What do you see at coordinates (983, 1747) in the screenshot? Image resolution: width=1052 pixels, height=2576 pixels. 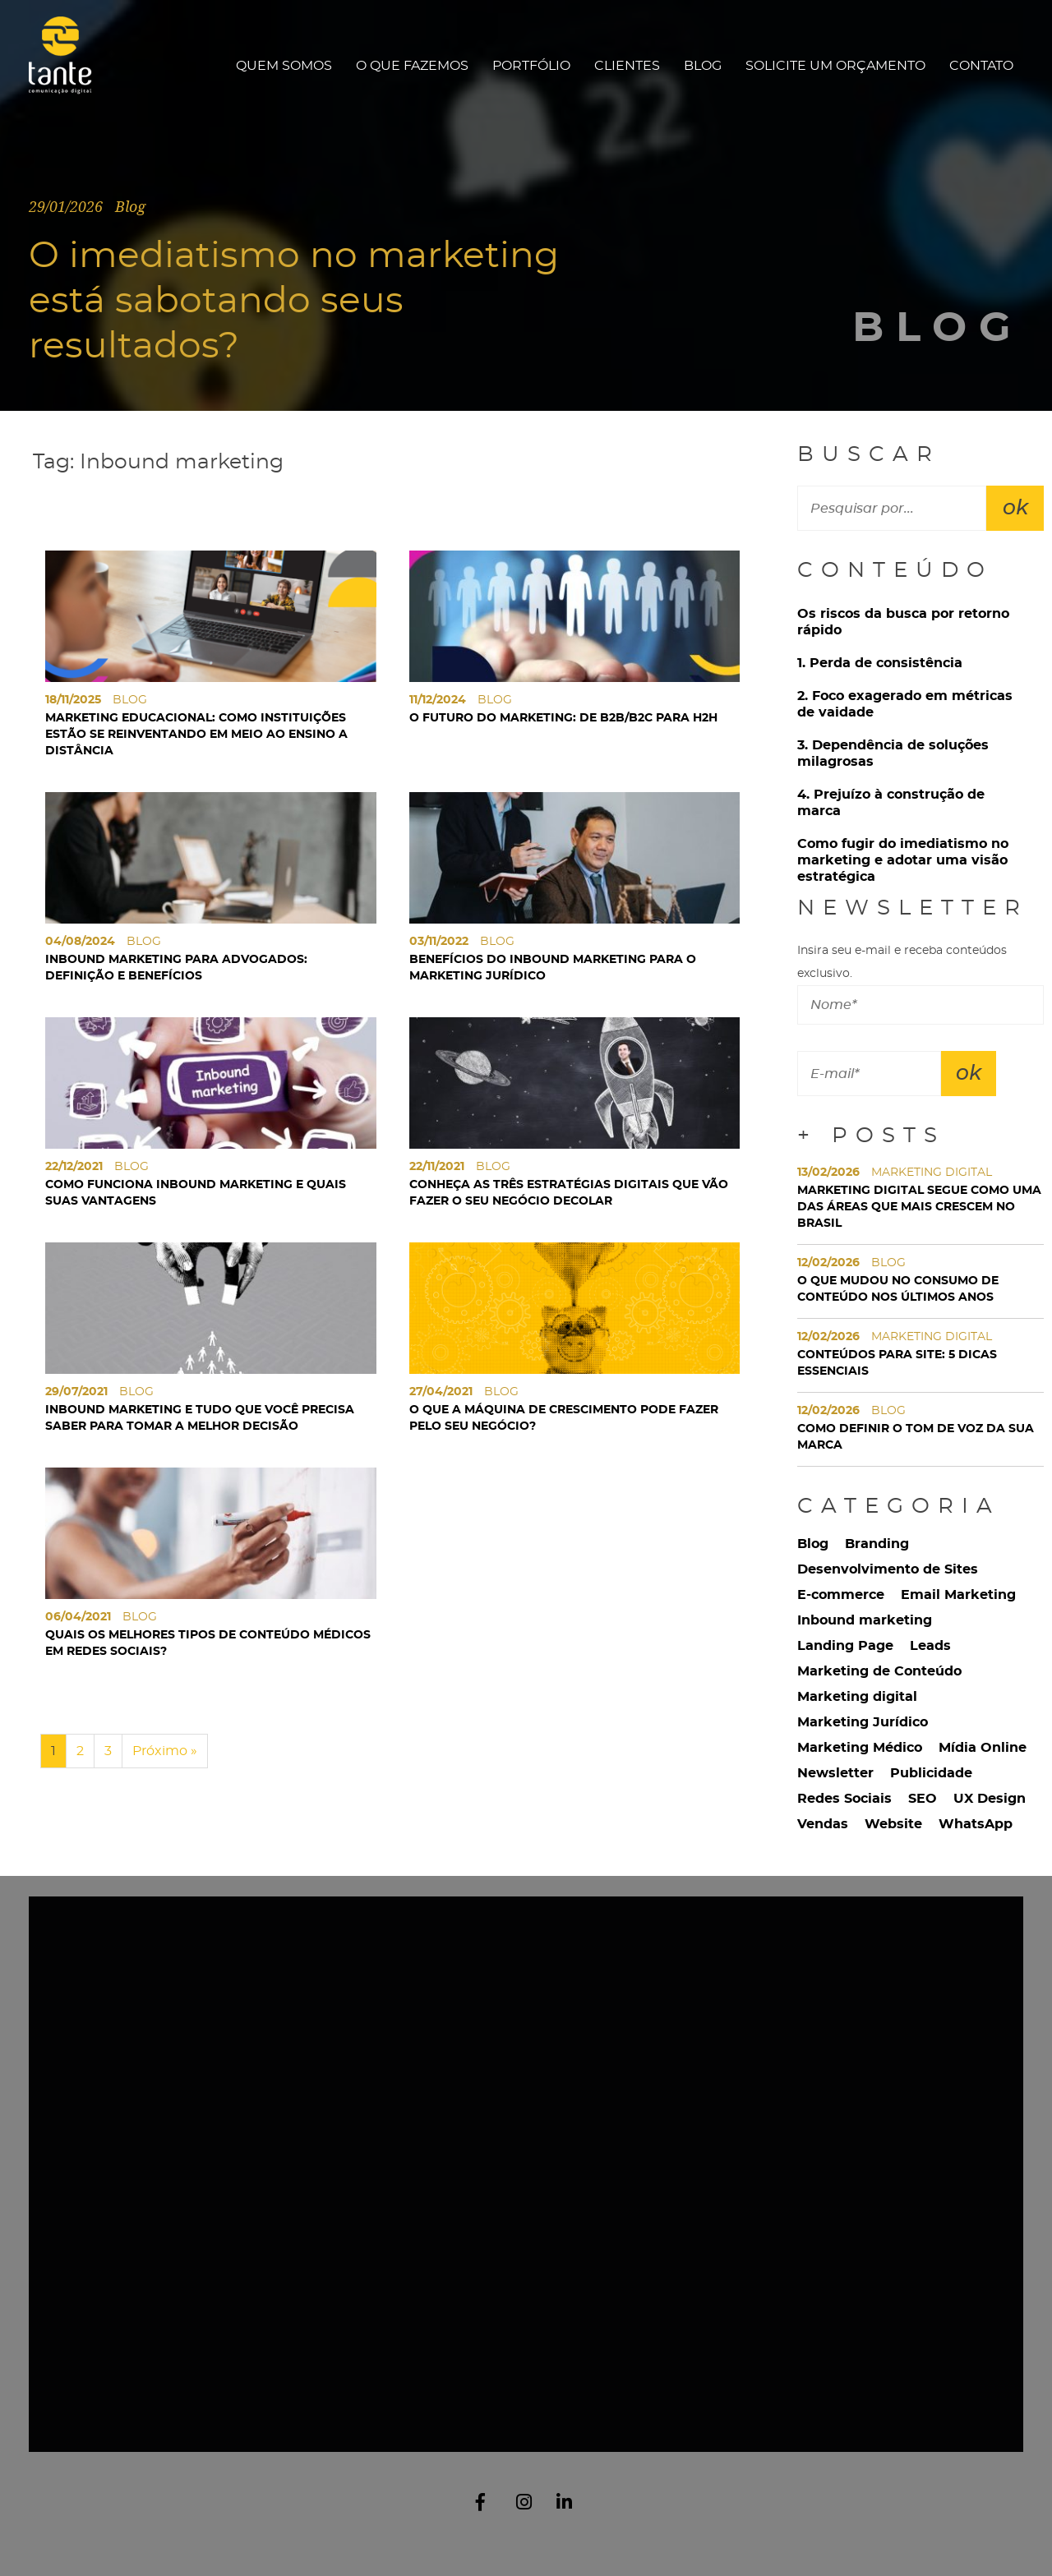 I see `Mídia Online` at bounding box center [983, 1747].